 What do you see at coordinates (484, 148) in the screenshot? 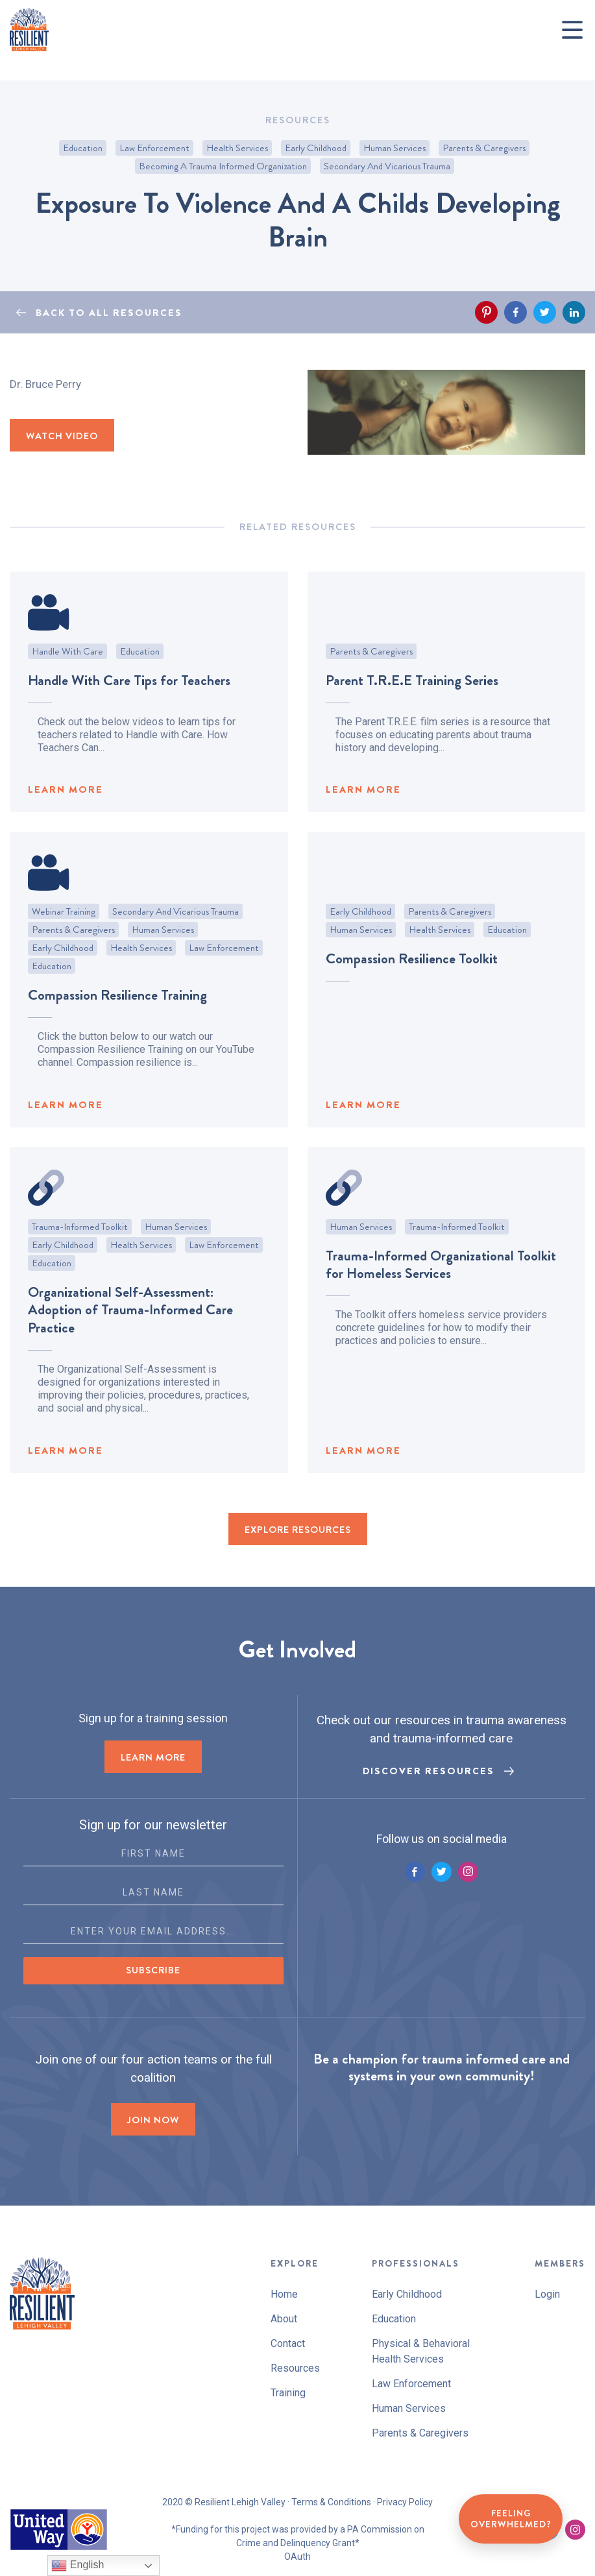
I see `Parents & Caregivers` at bounding box center [484, 148].